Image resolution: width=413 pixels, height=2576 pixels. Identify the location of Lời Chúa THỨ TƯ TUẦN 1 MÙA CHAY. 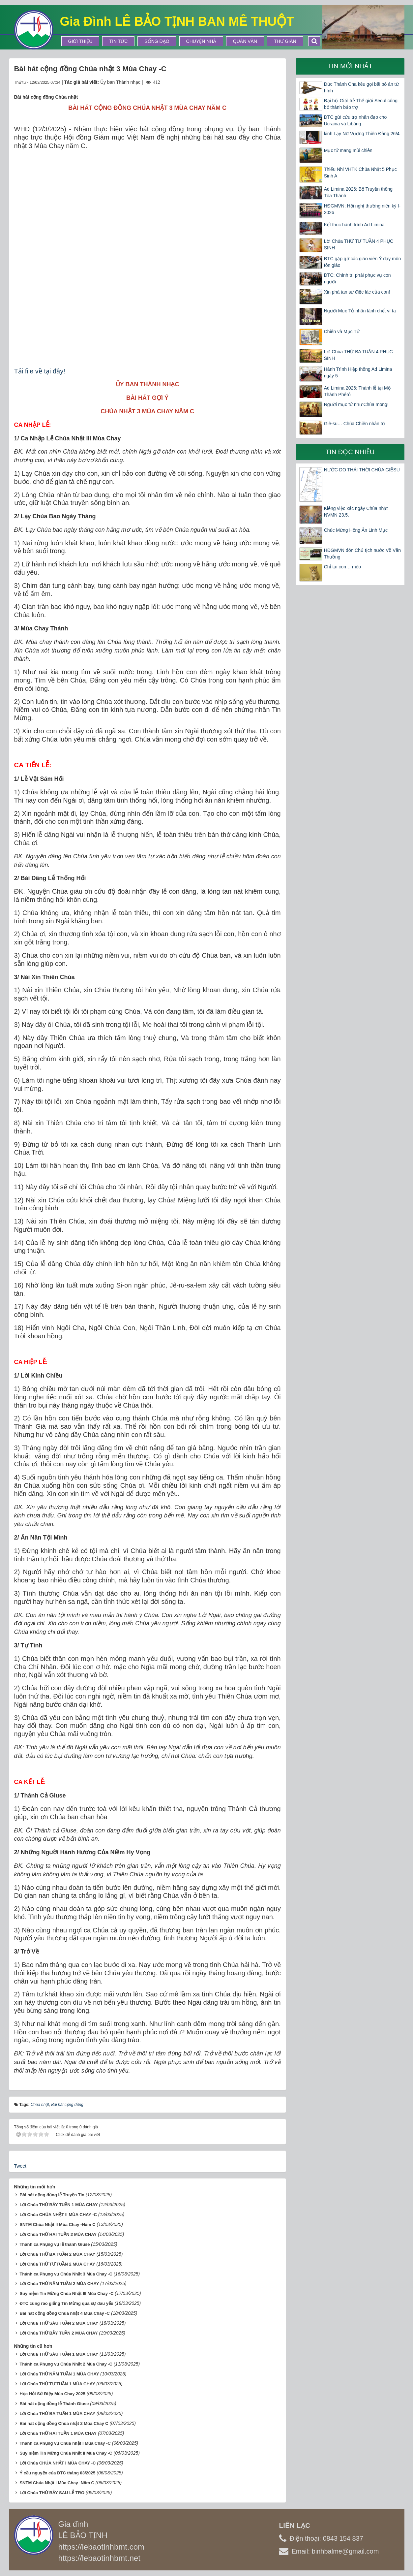
(57, 2383).